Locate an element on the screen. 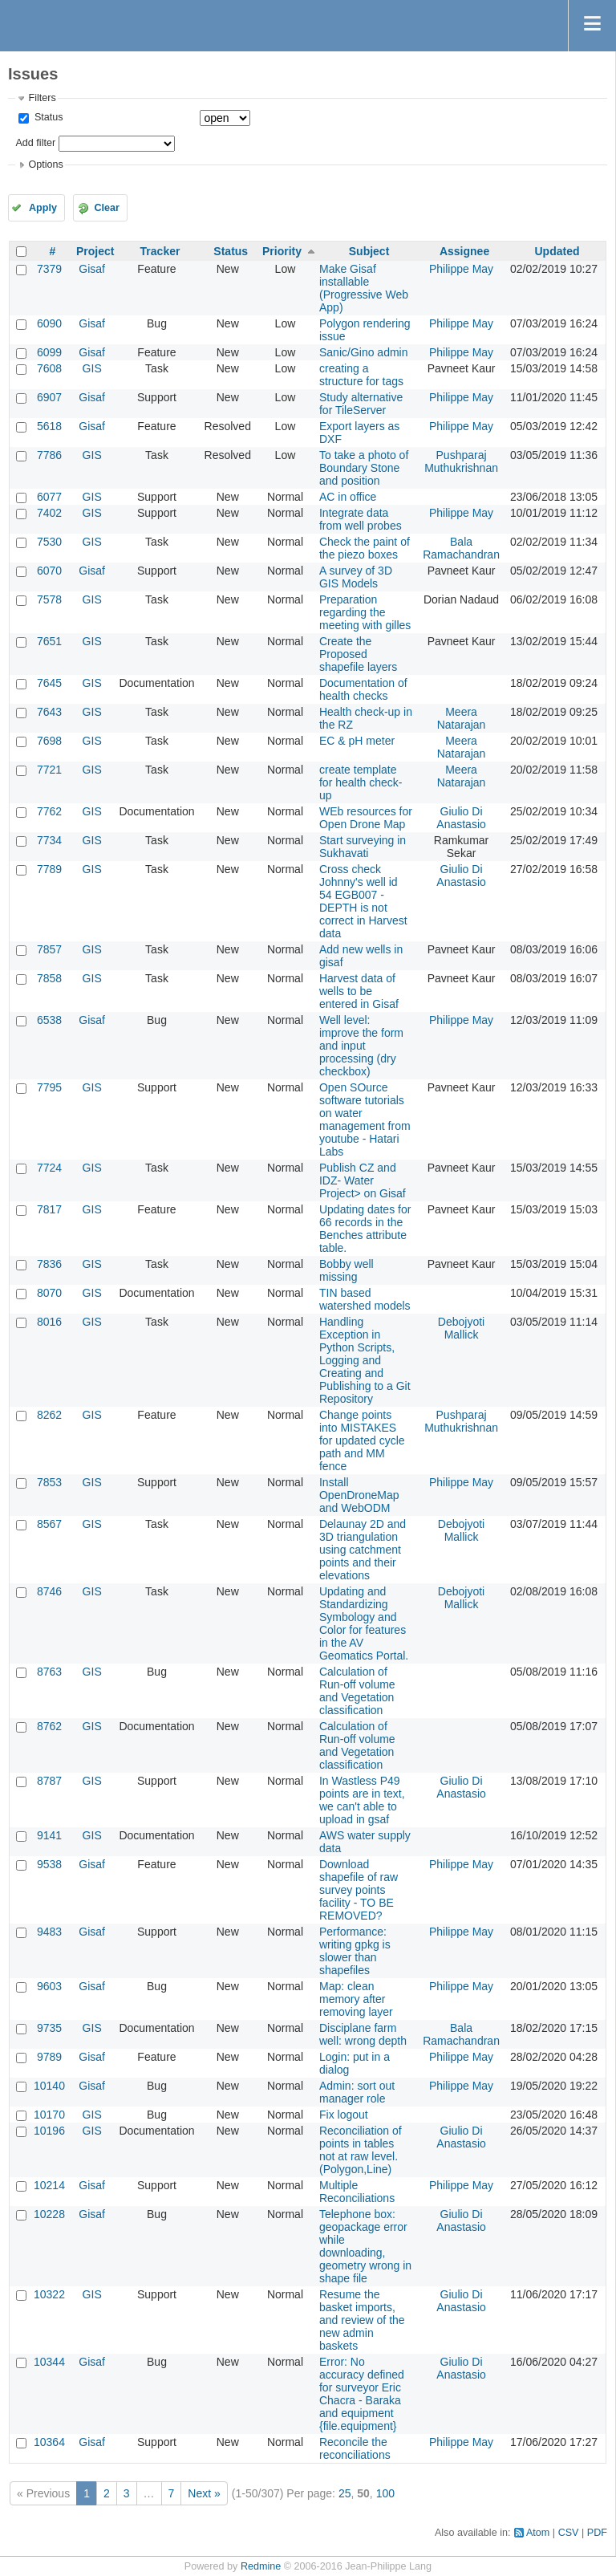 The width and height of the screenshot is (616, 2576). 6070 is located at coordinates (49, 570).